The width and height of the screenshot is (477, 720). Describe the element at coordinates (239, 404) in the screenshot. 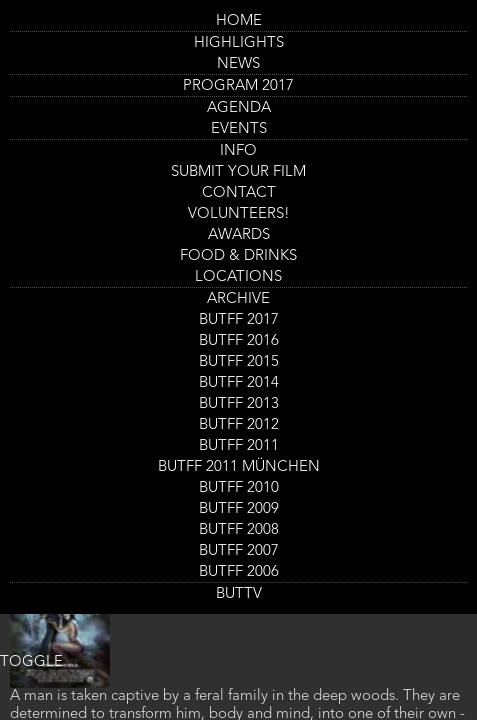

I see `BUTFF 2013` at that location.